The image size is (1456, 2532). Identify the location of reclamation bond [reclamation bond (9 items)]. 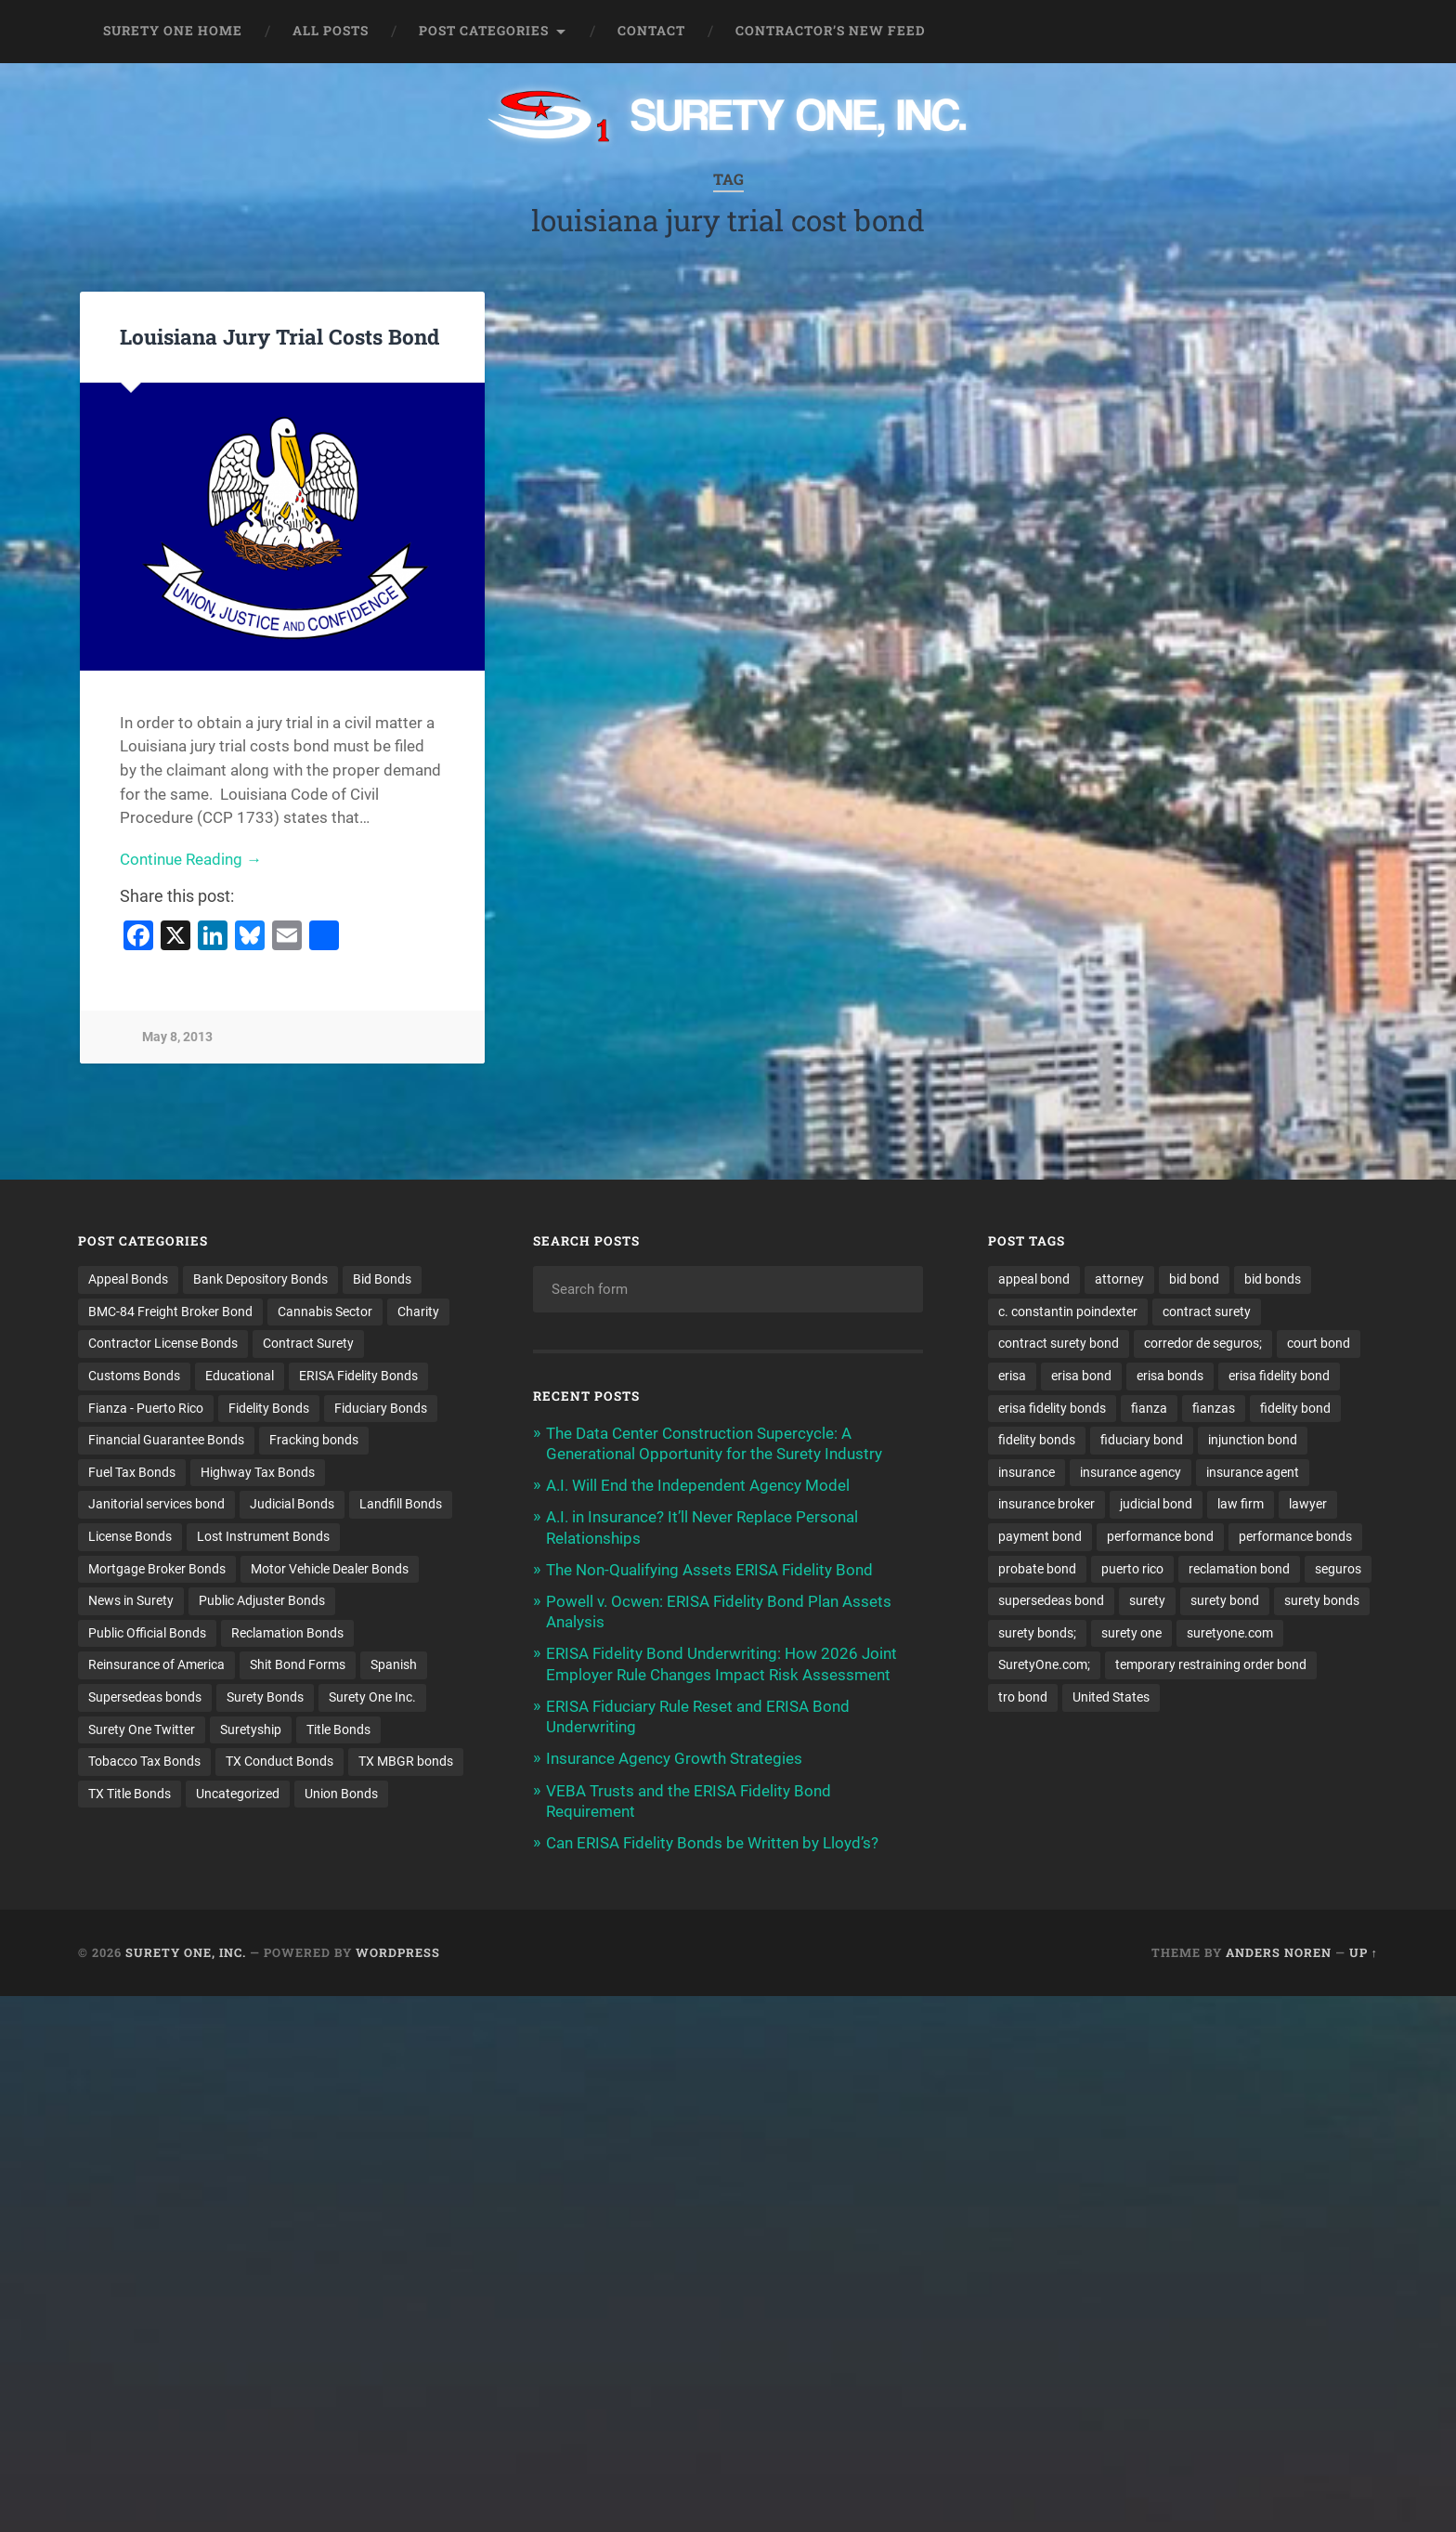
(1239, 1568).